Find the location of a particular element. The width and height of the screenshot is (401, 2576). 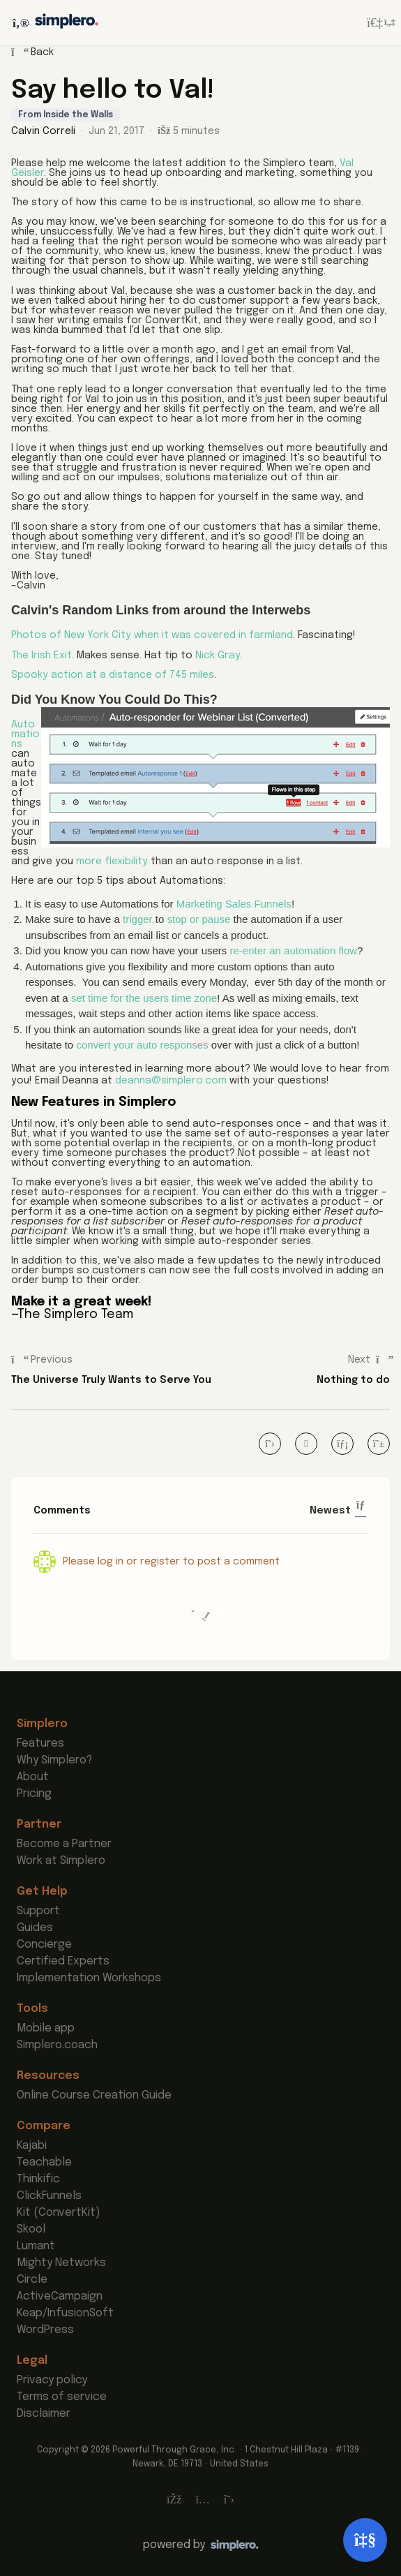

Privacy policy is located at coordinates (52, 2380).